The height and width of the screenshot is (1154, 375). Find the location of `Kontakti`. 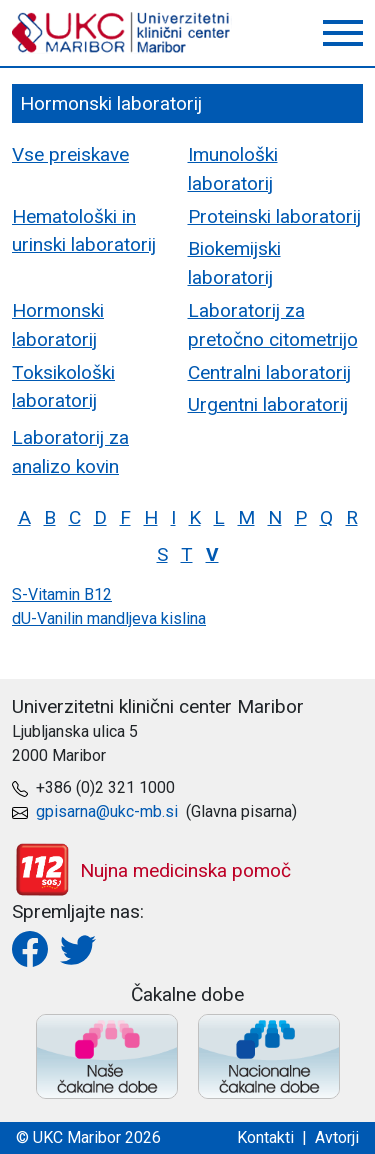

Kontakti is located at coordinates (265, 1137).